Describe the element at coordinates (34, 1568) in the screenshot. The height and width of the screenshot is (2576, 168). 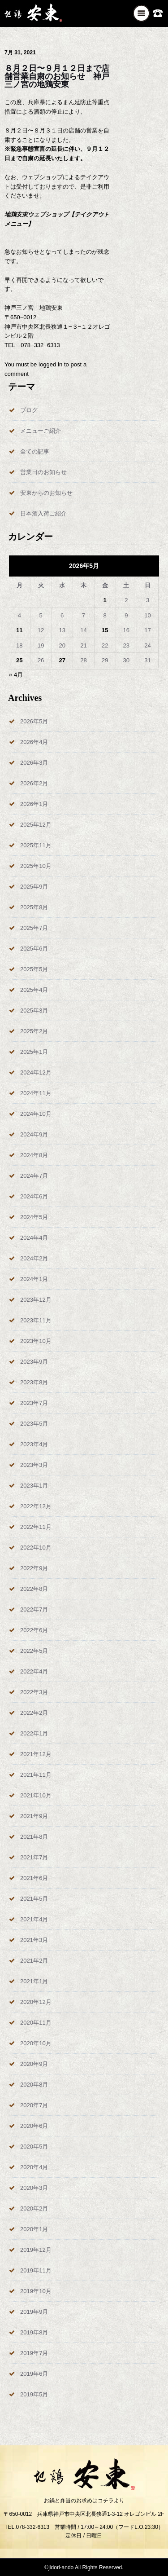
I see `2022年9月` at that location.